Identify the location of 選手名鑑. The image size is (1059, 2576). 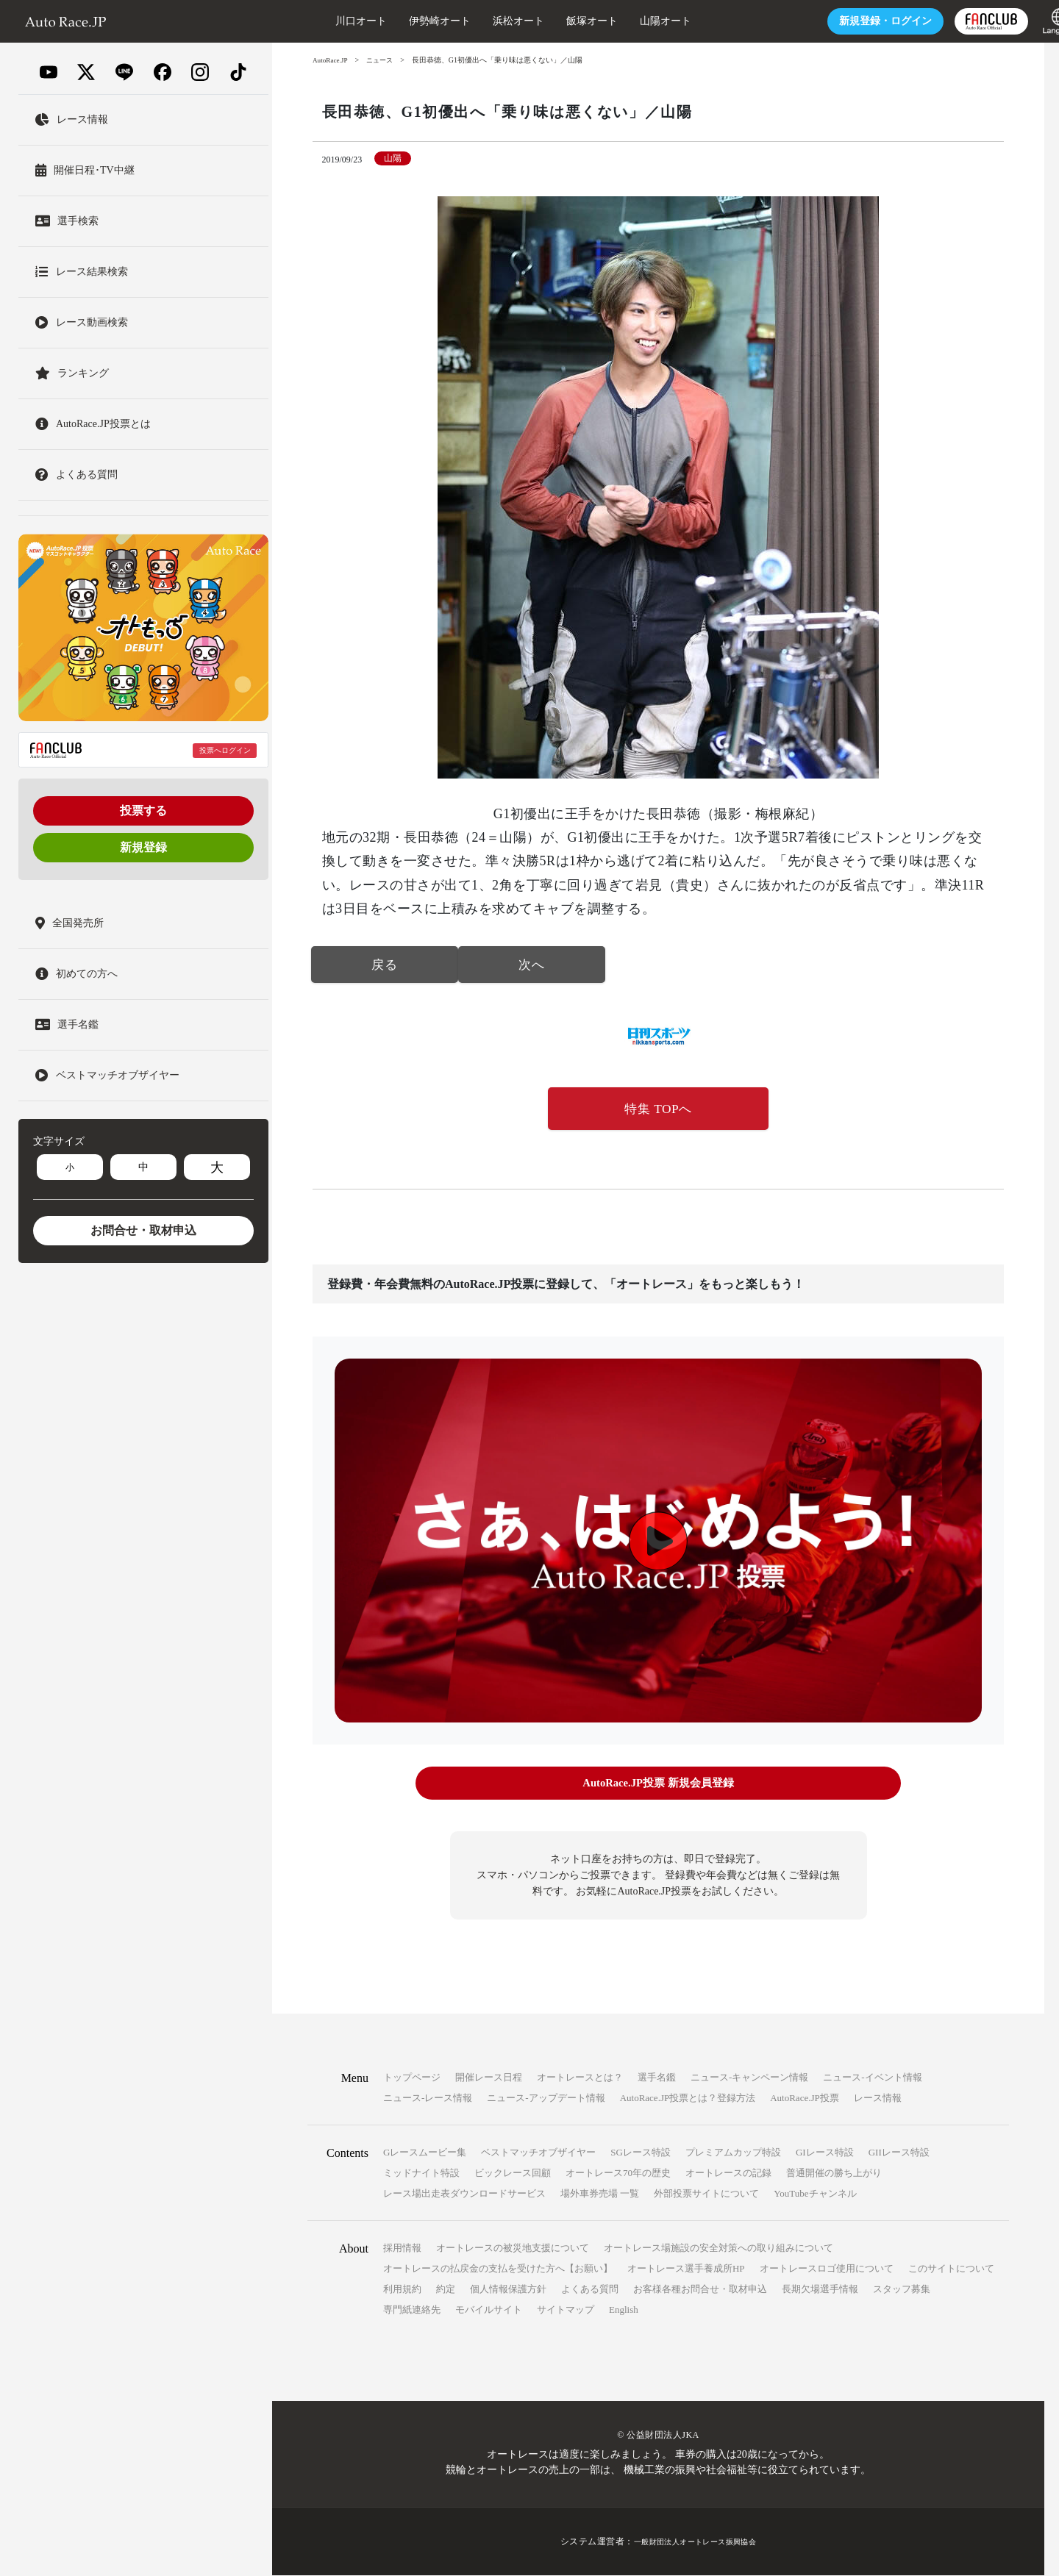
(657, 2077).